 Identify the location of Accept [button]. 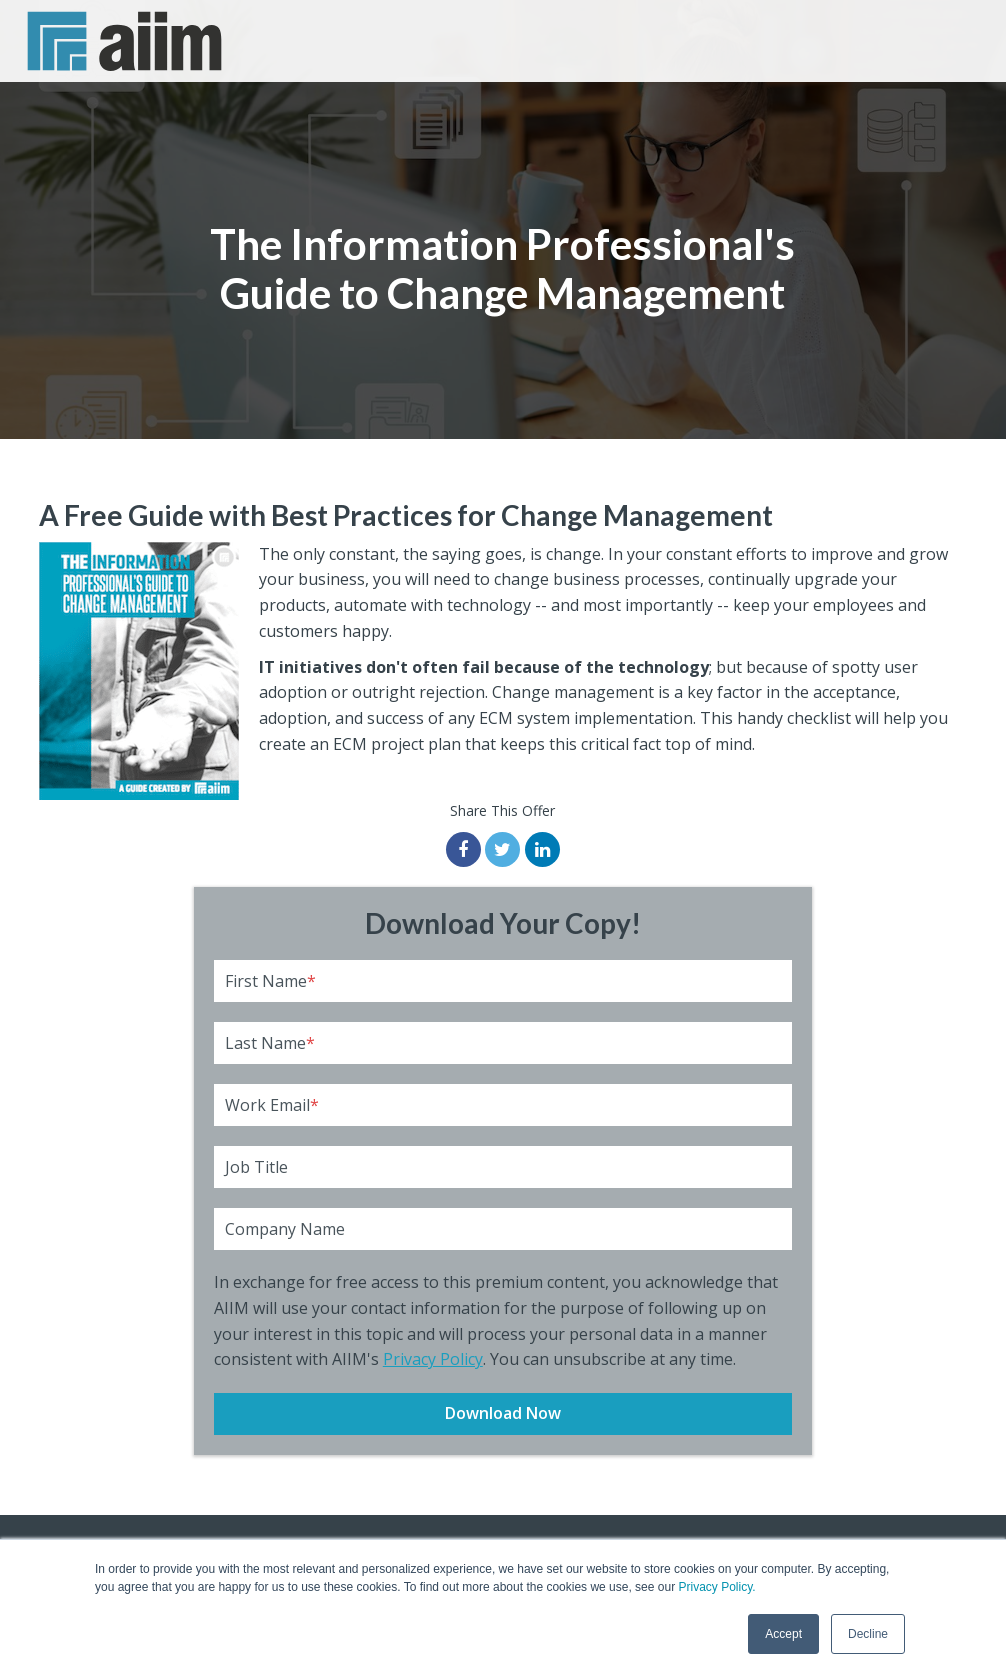
(783, 1634).